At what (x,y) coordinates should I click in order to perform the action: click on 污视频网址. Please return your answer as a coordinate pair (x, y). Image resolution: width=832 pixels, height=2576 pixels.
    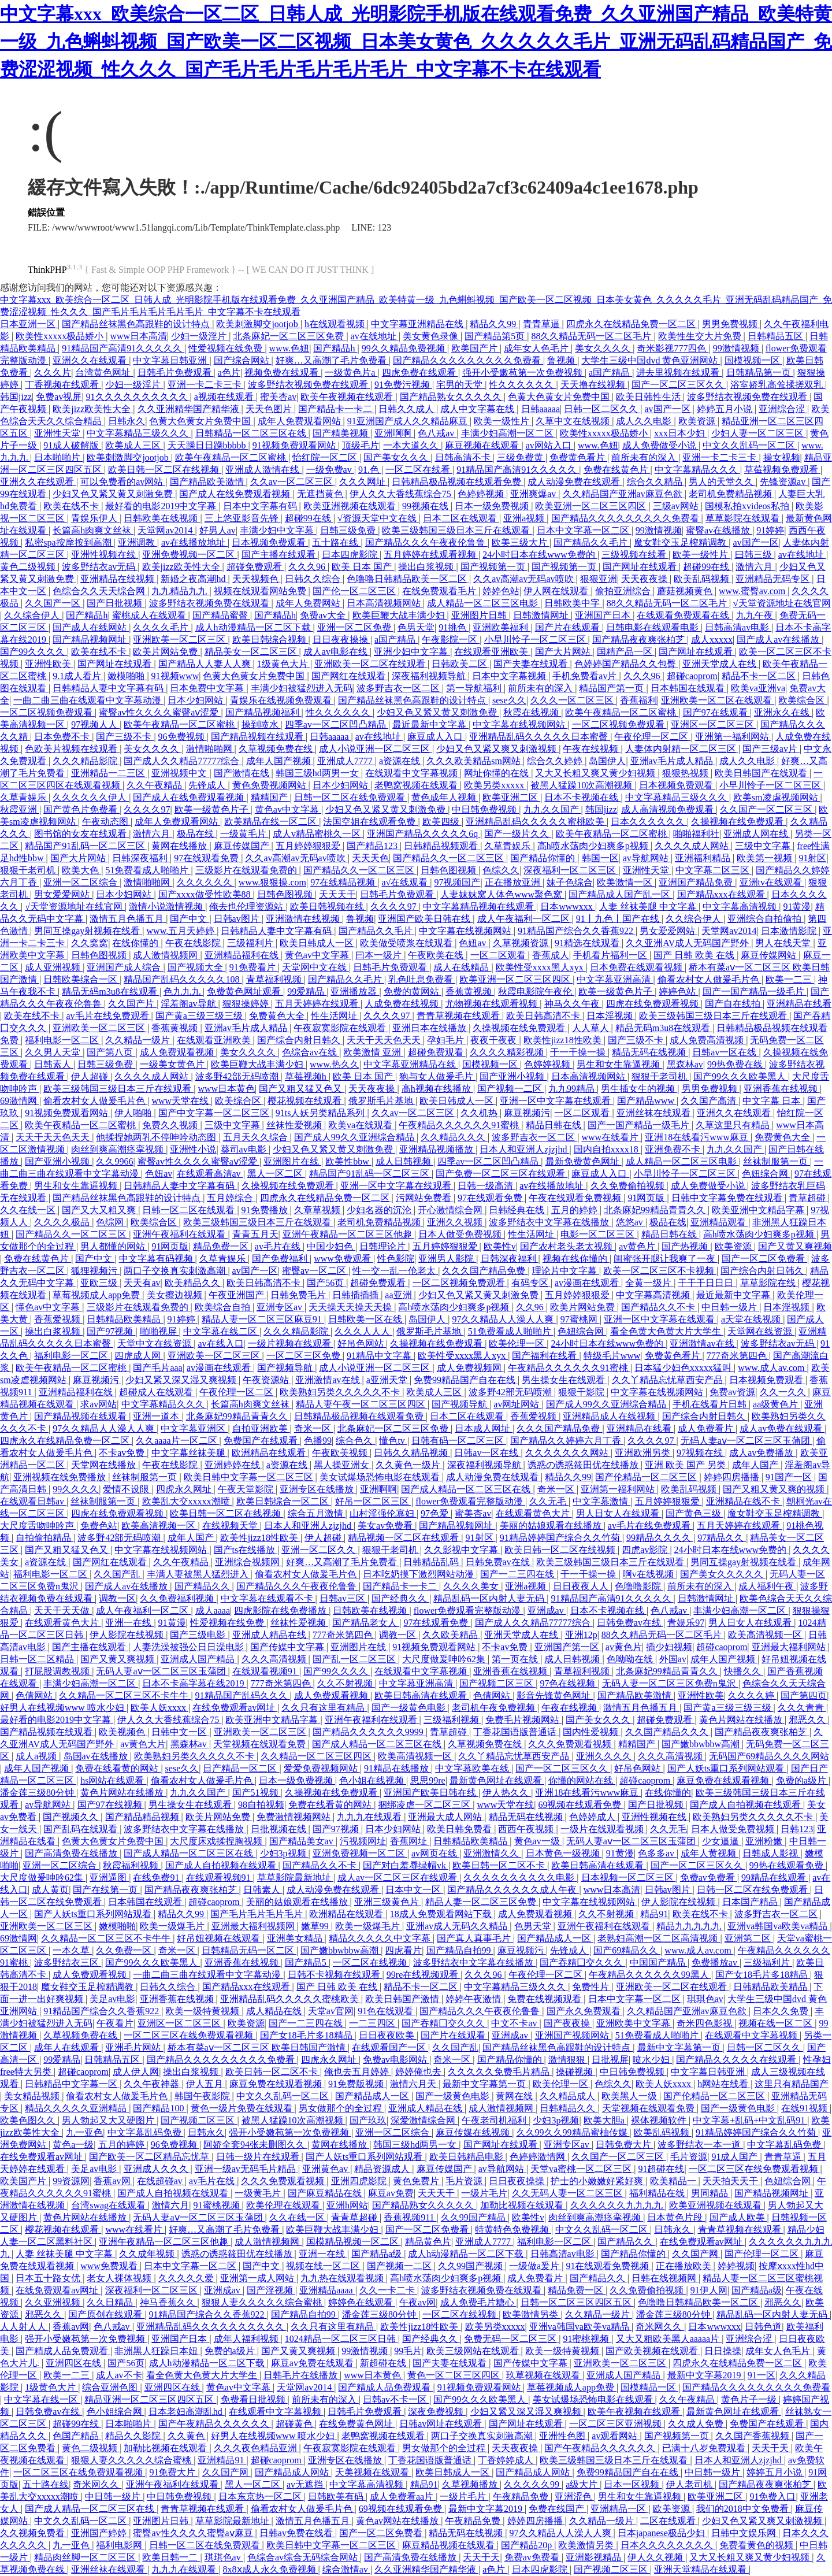
    Looking at the image, I should click on (363, 1841).